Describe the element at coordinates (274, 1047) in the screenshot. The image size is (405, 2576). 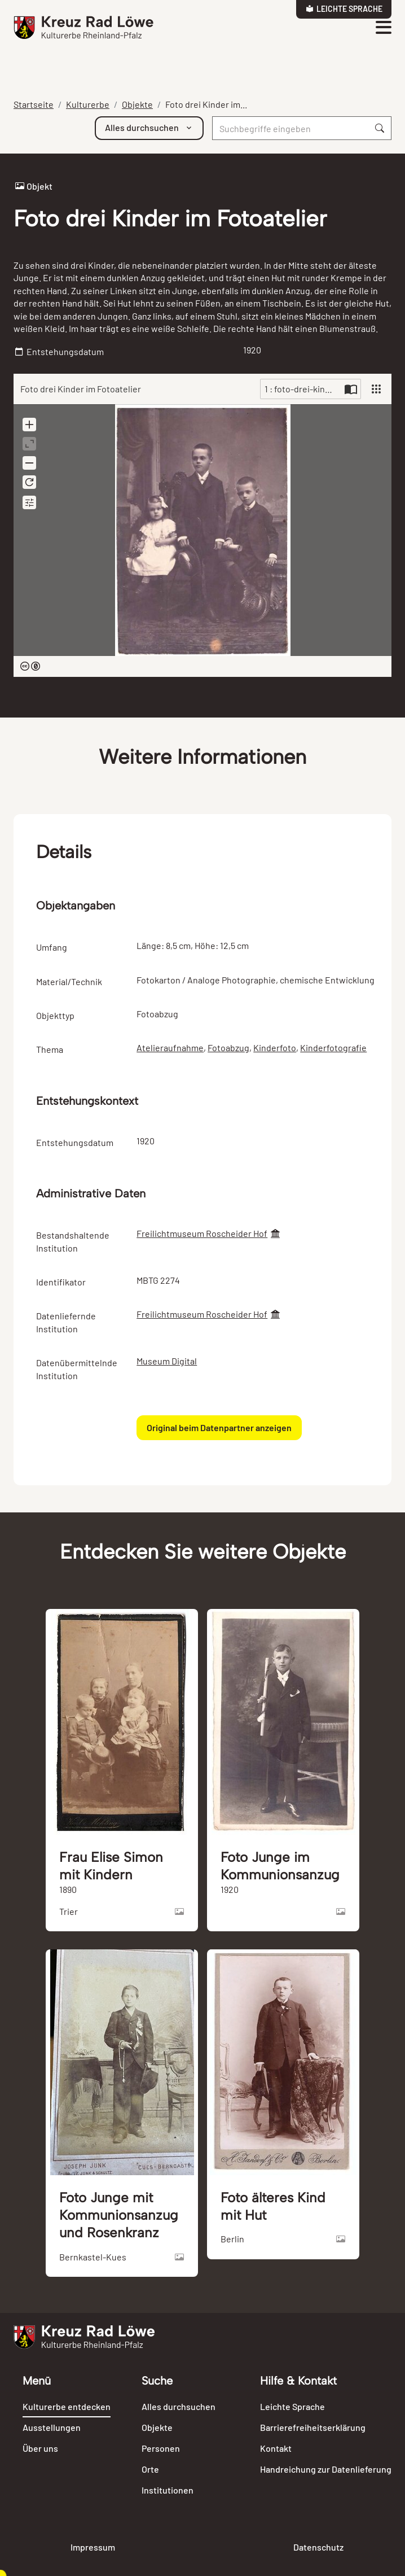
I see `Kinderfoto` at that location.